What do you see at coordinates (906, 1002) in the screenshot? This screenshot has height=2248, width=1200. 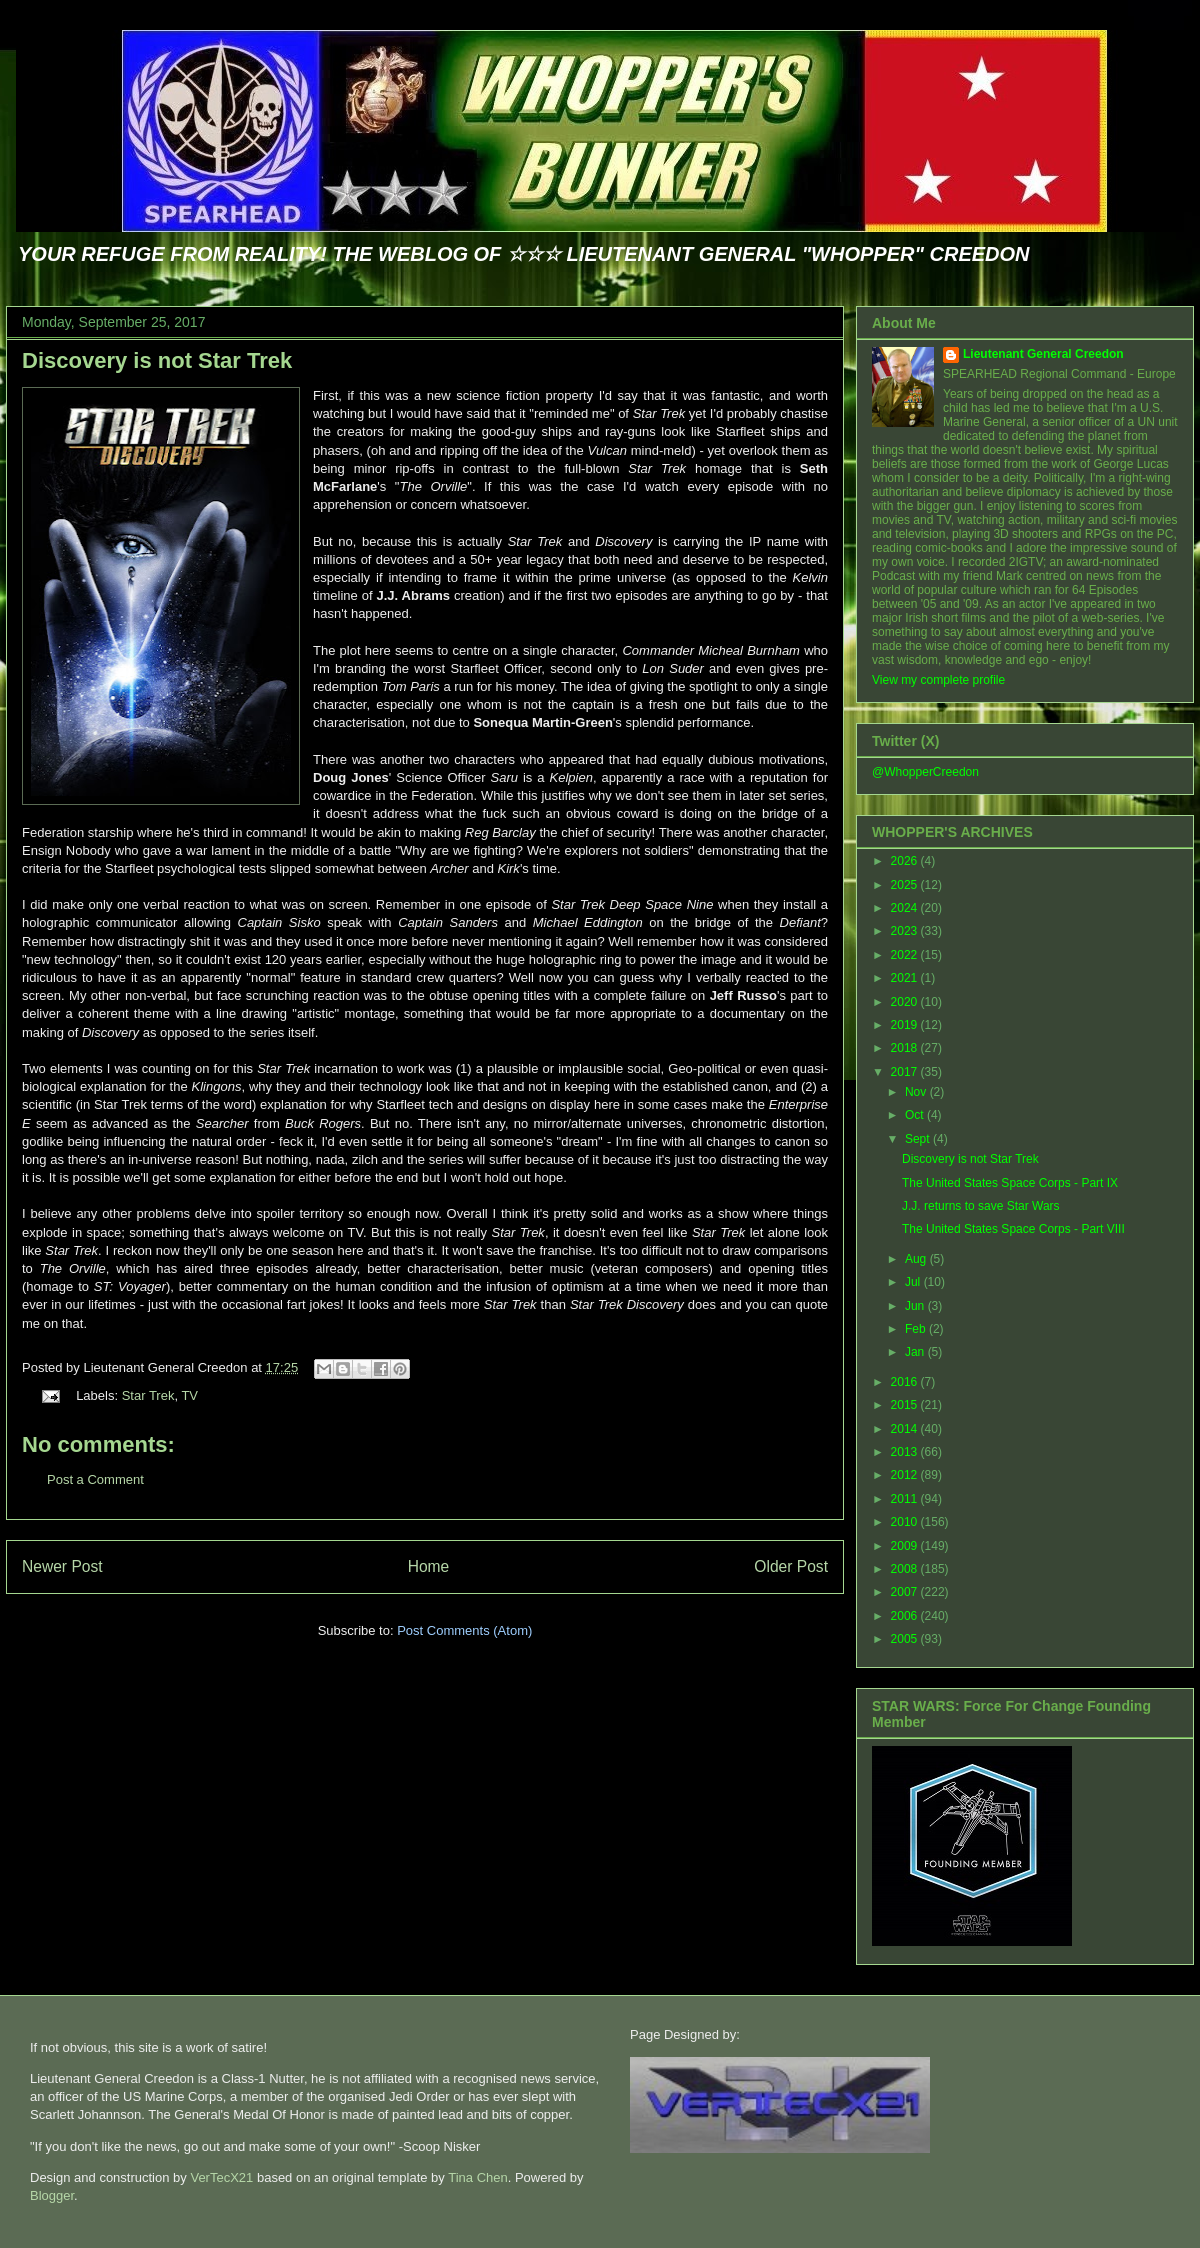 I see `2020` at bounding box center [906, 1002].